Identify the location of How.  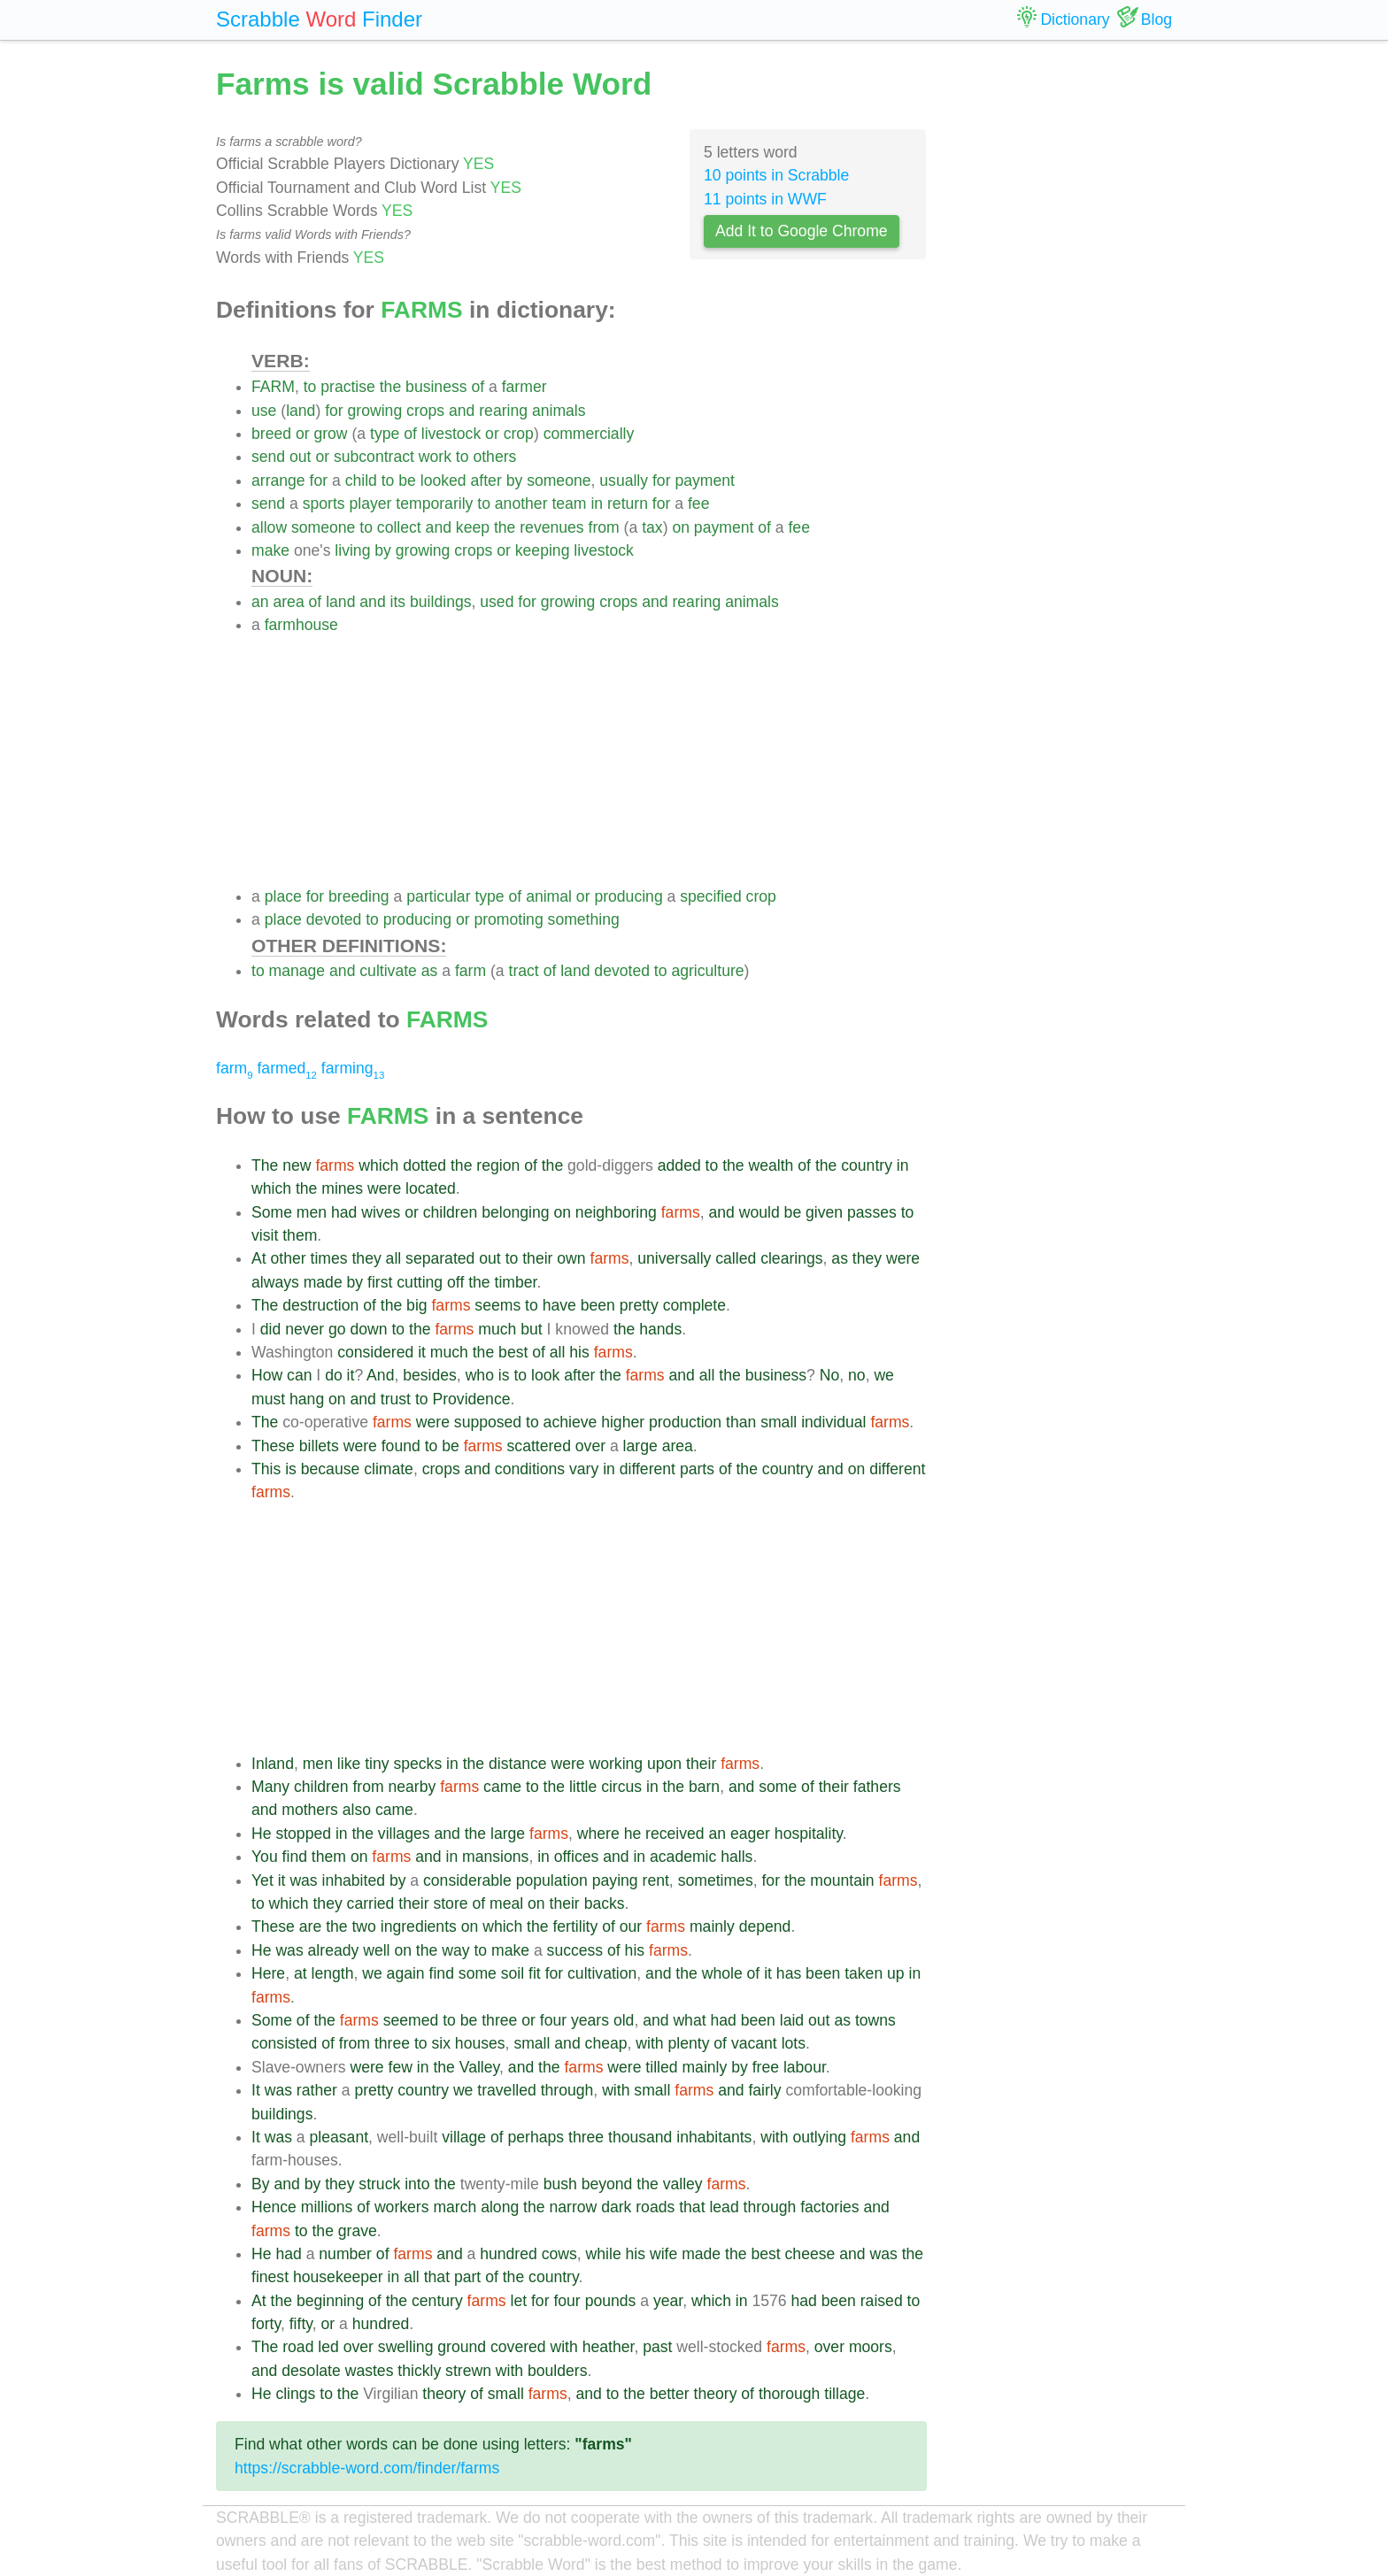
(266, 1375).